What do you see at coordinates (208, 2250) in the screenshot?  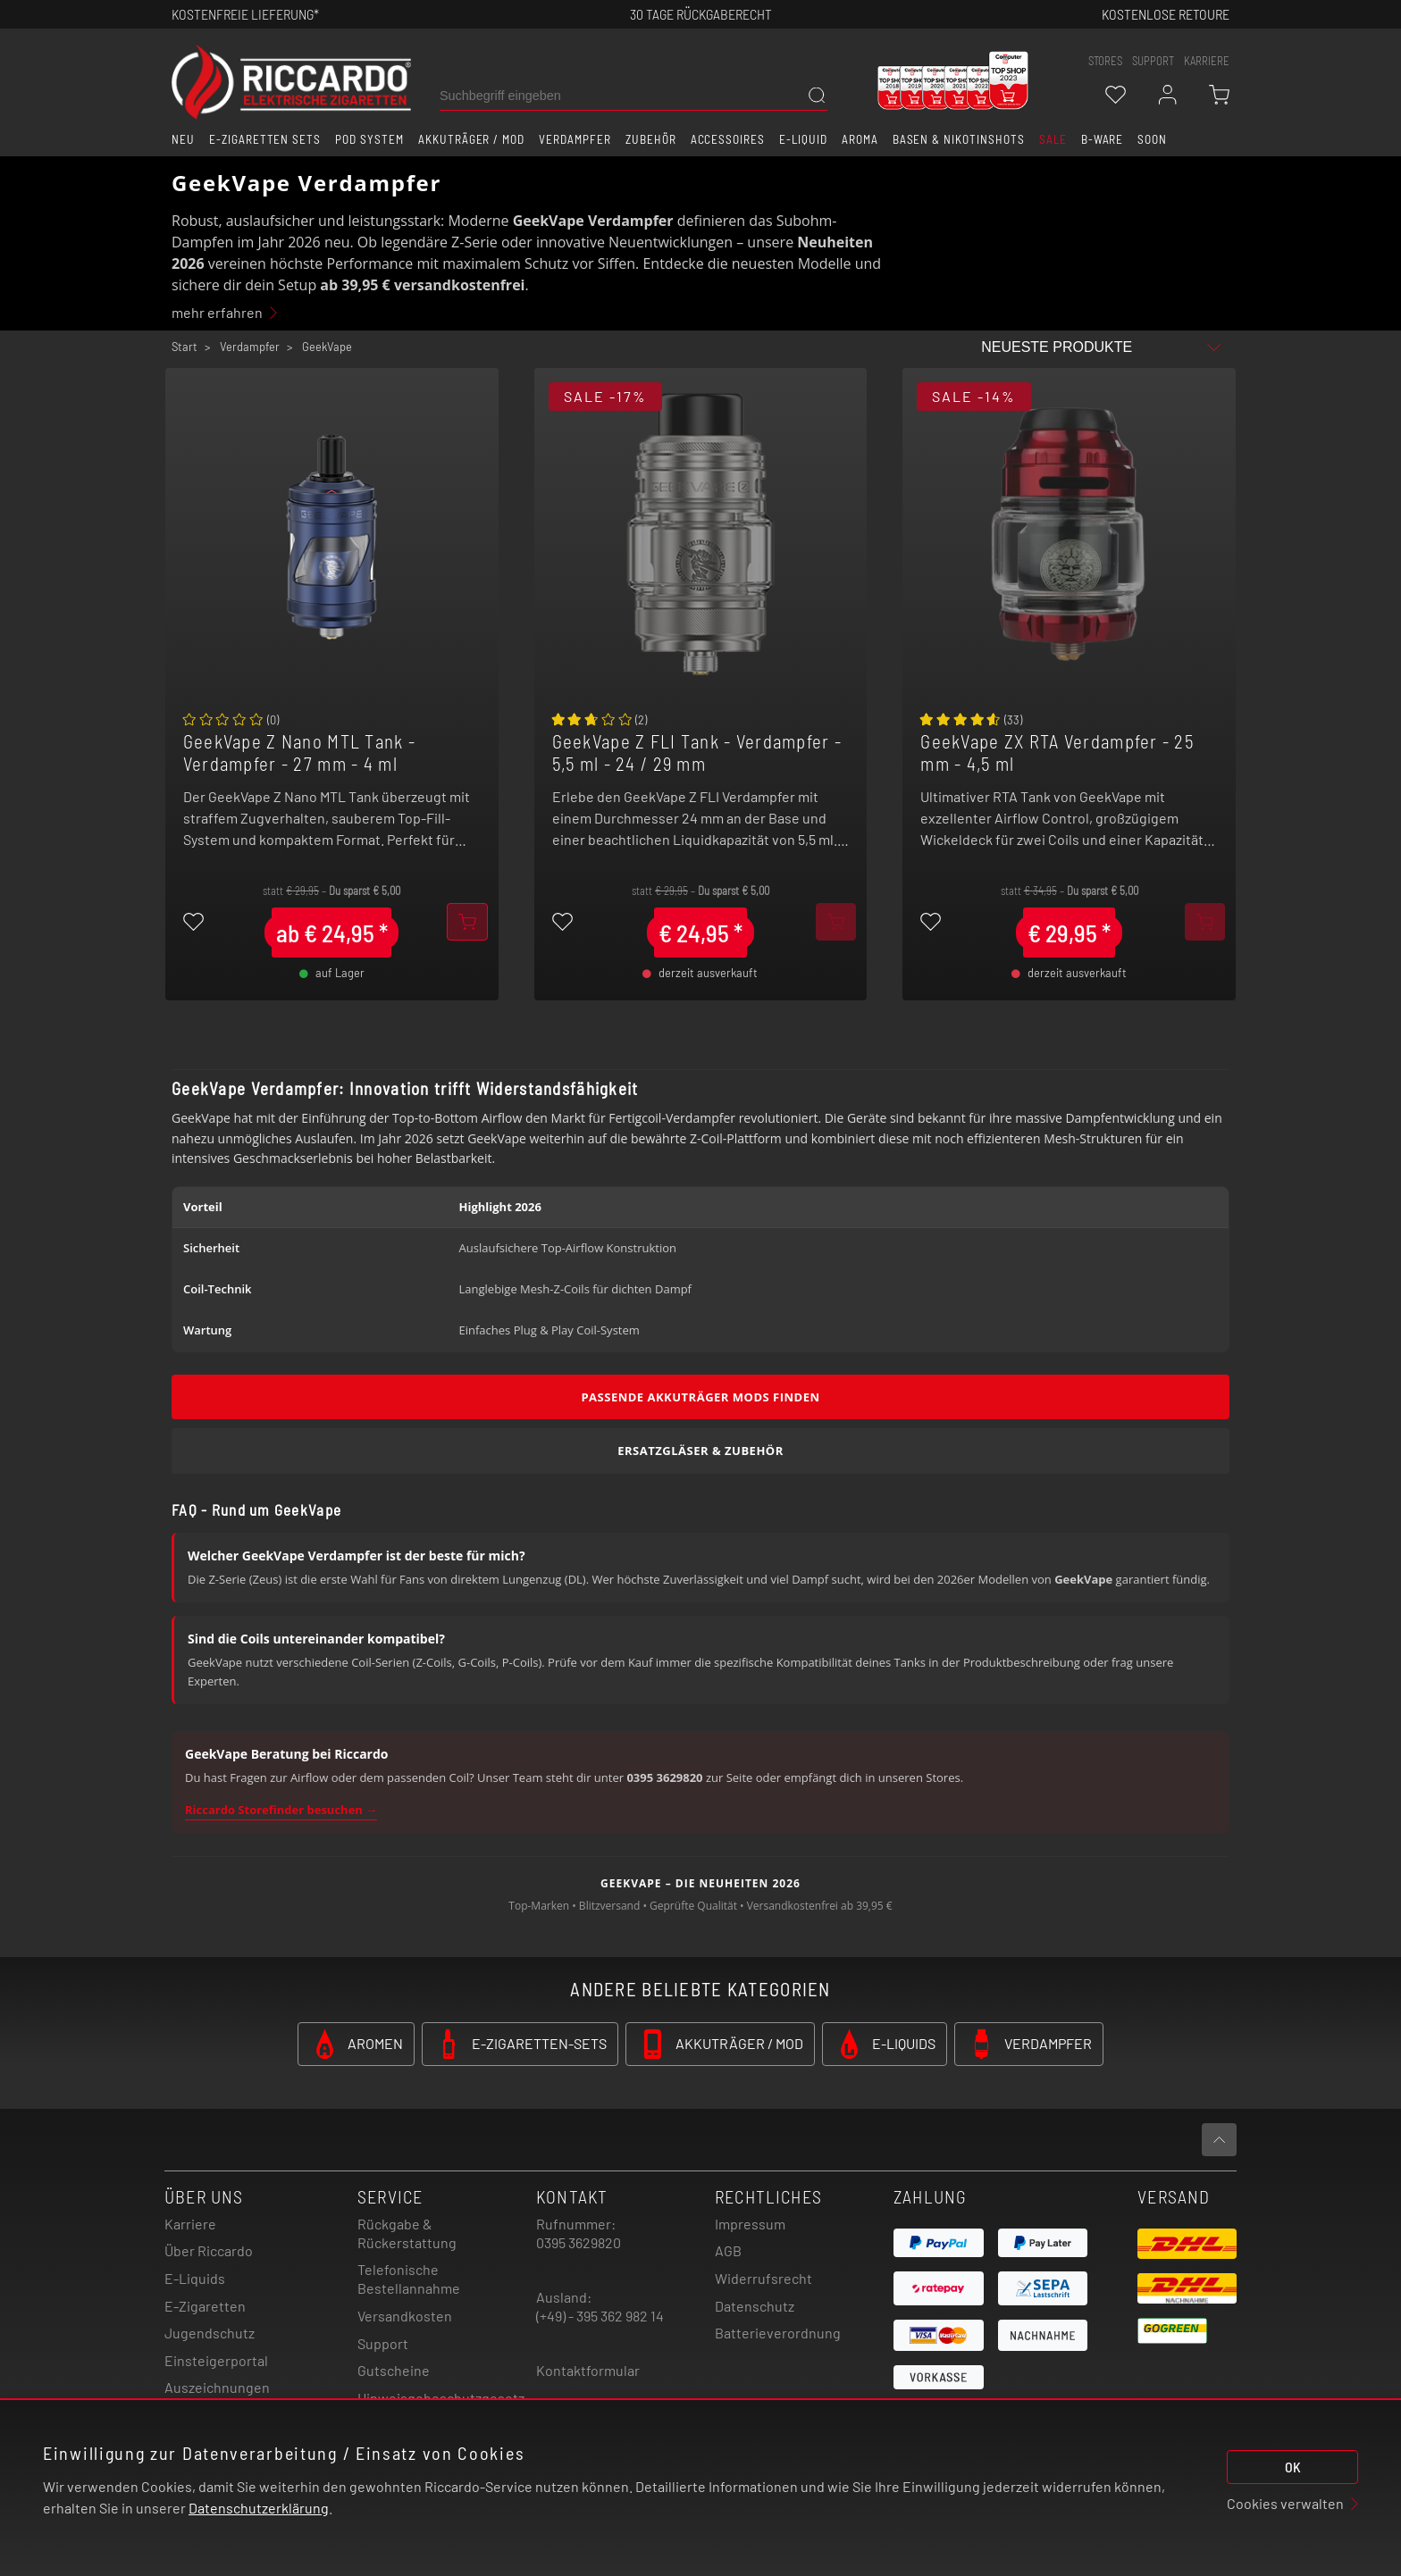 I see `Über Riccardo` at bounding box center [208, 2250].